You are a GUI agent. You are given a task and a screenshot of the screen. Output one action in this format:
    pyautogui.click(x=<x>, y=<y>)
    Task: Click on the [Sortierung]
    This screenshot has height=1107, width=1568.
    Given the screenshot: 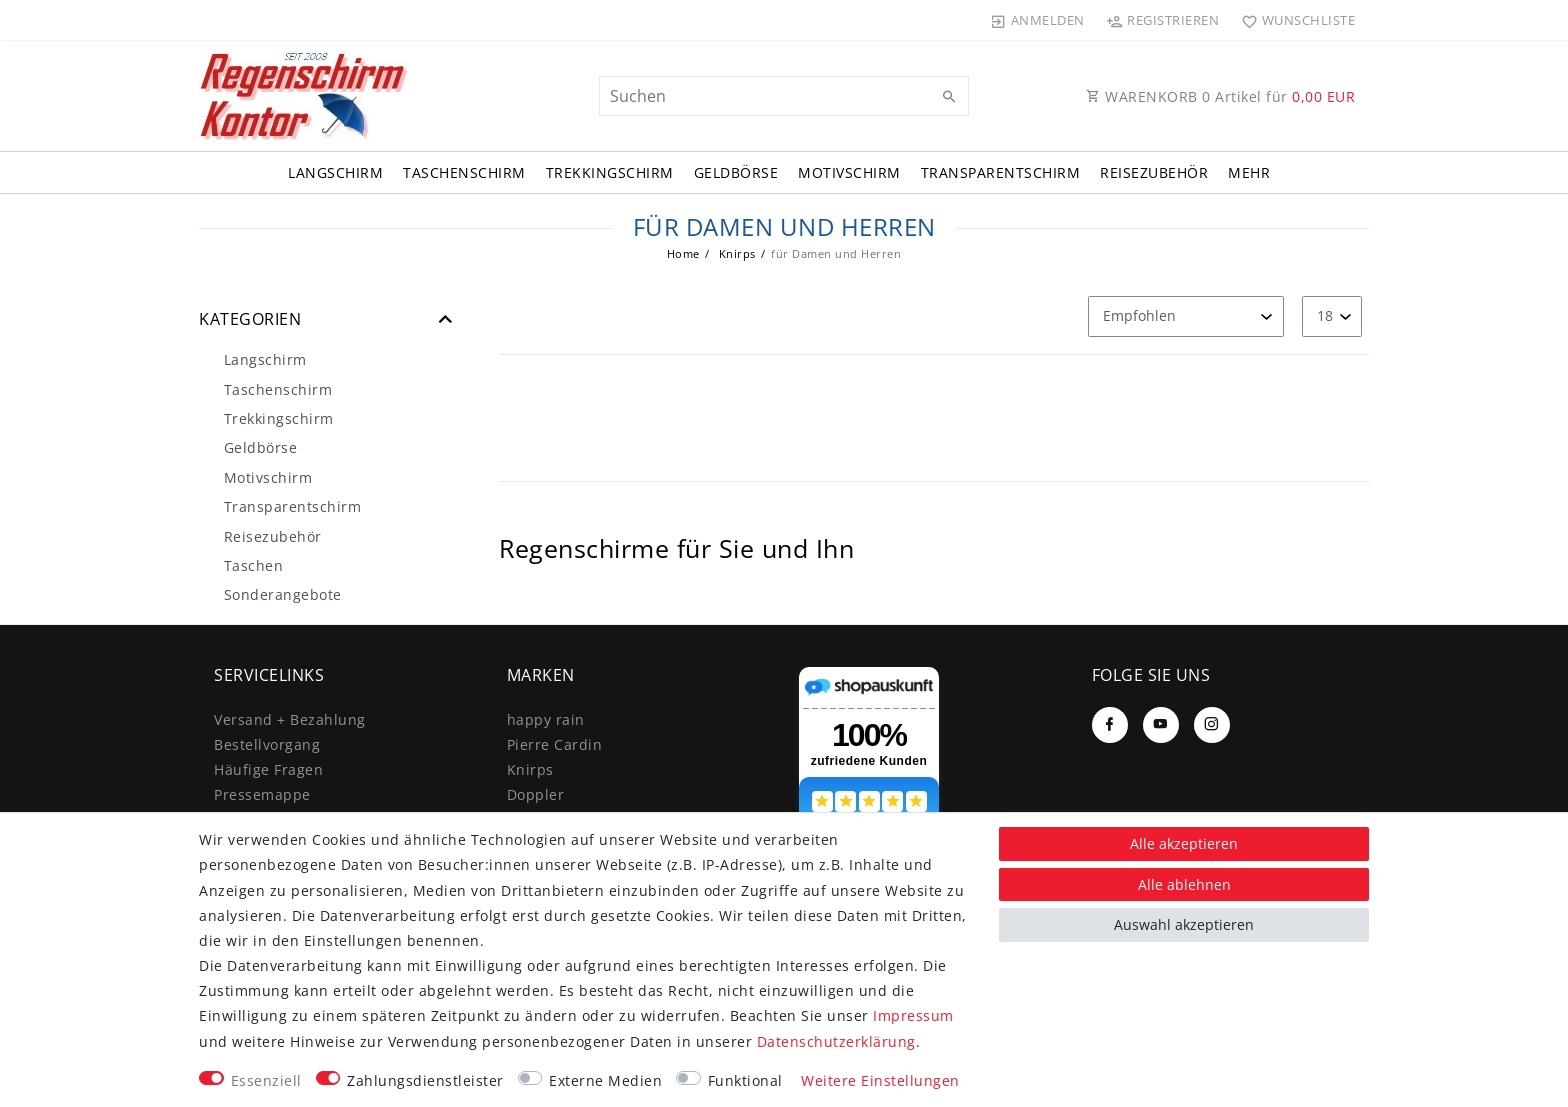 What is the action you would take?
    pyautogui.click(x=1186, y=316)
    